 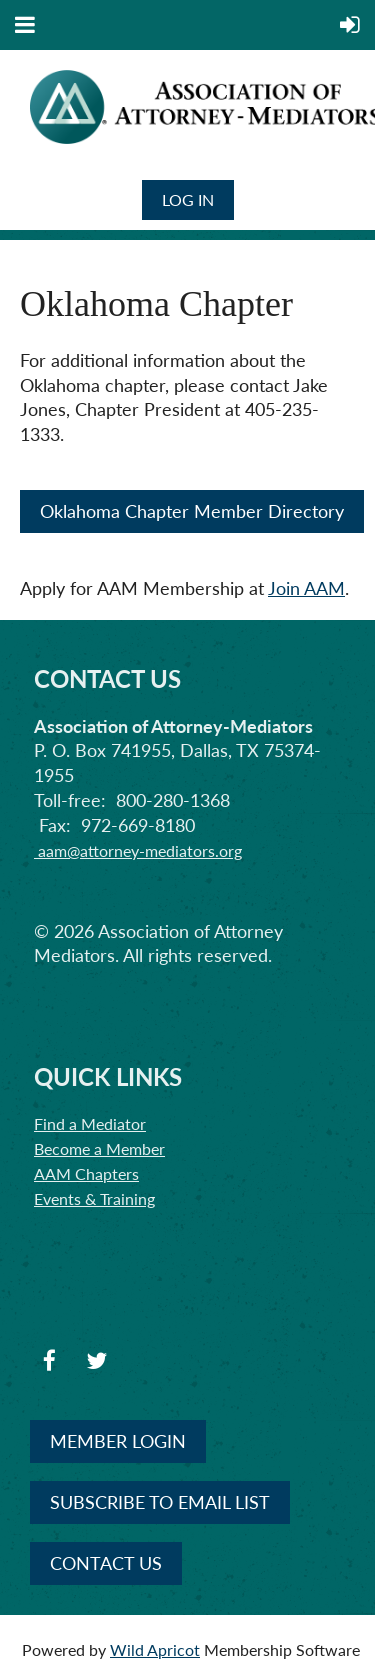 What do you see at coordinates (99, 1148) in the screenshot?
I see `Become a Member` at bounding box center [99, 1148].